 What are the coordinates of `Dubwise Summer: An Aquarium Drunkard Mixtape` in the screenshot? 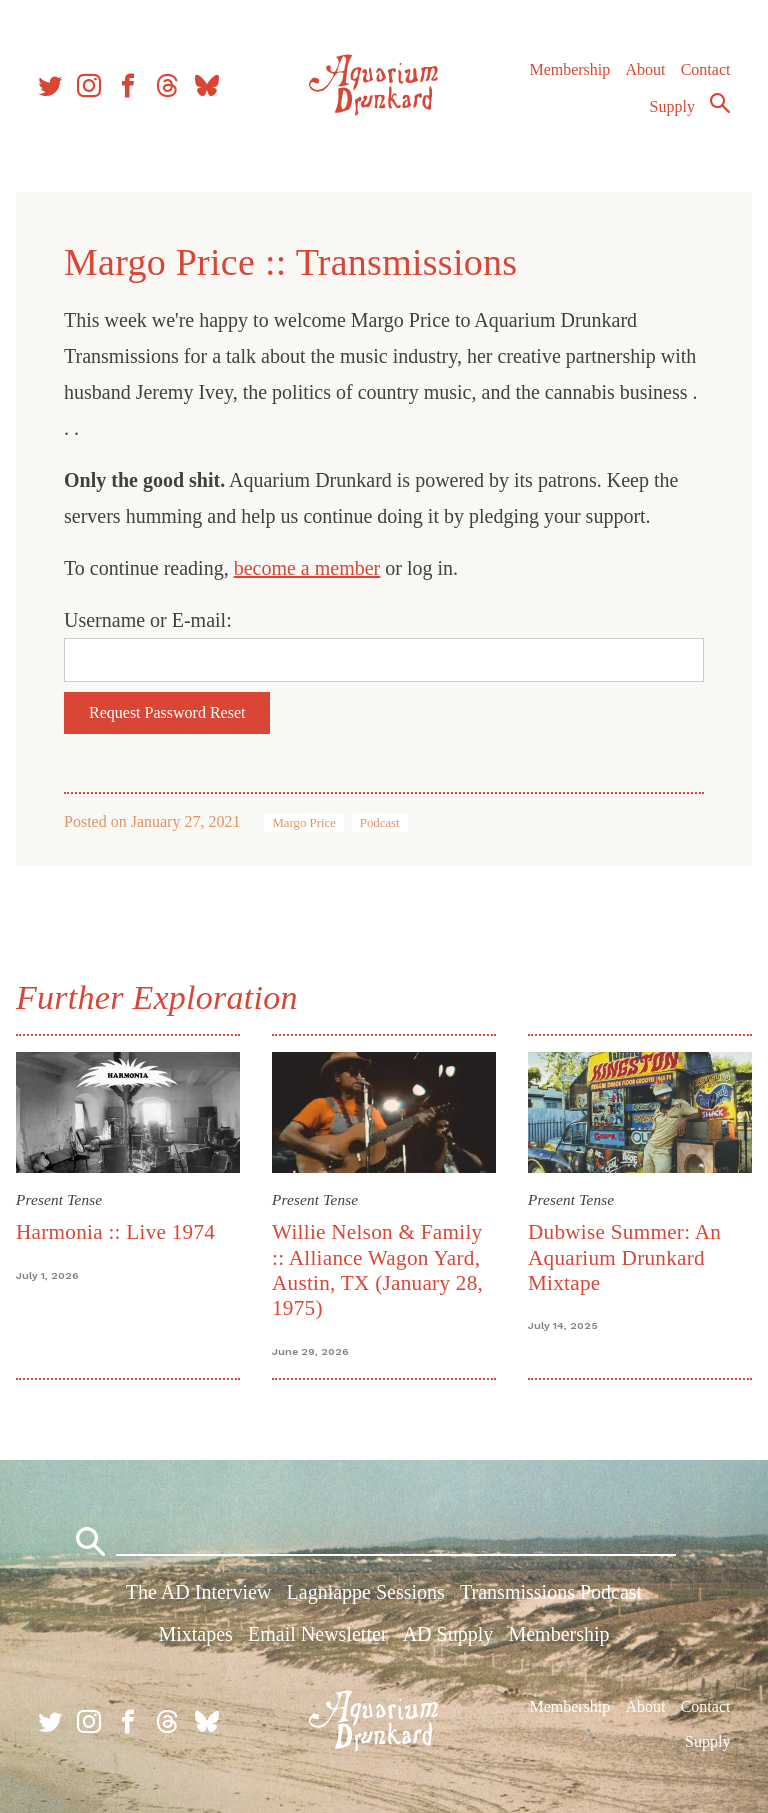 It's located at (624, 1257).